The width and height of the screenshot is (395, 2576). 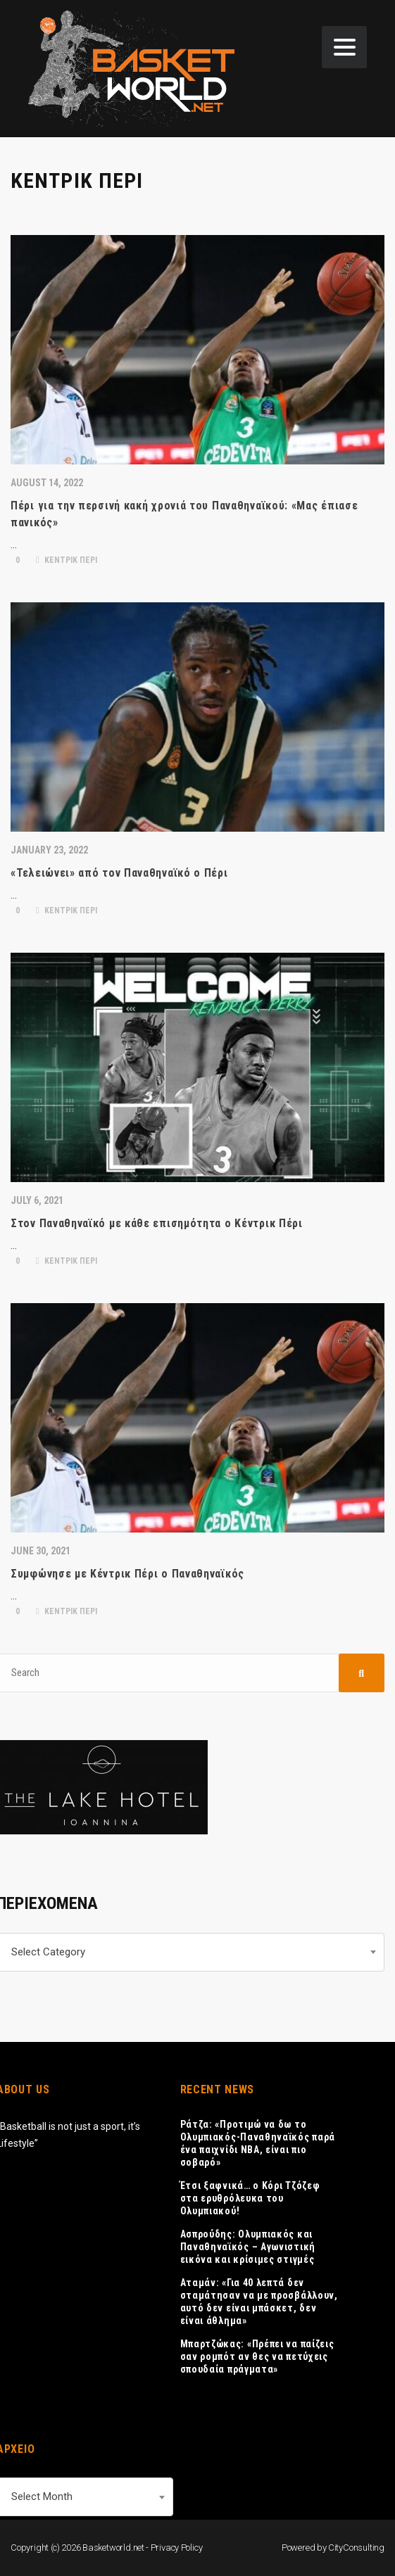 What do you see at coordinates (250, 2198) in the screenshot?
I see `Έτσι ξαφνικά… ο Κόρι Τζόζεφ στα ερυθρόλευκα του Ολυμπιακού!` at bounding box center [250, 2198].